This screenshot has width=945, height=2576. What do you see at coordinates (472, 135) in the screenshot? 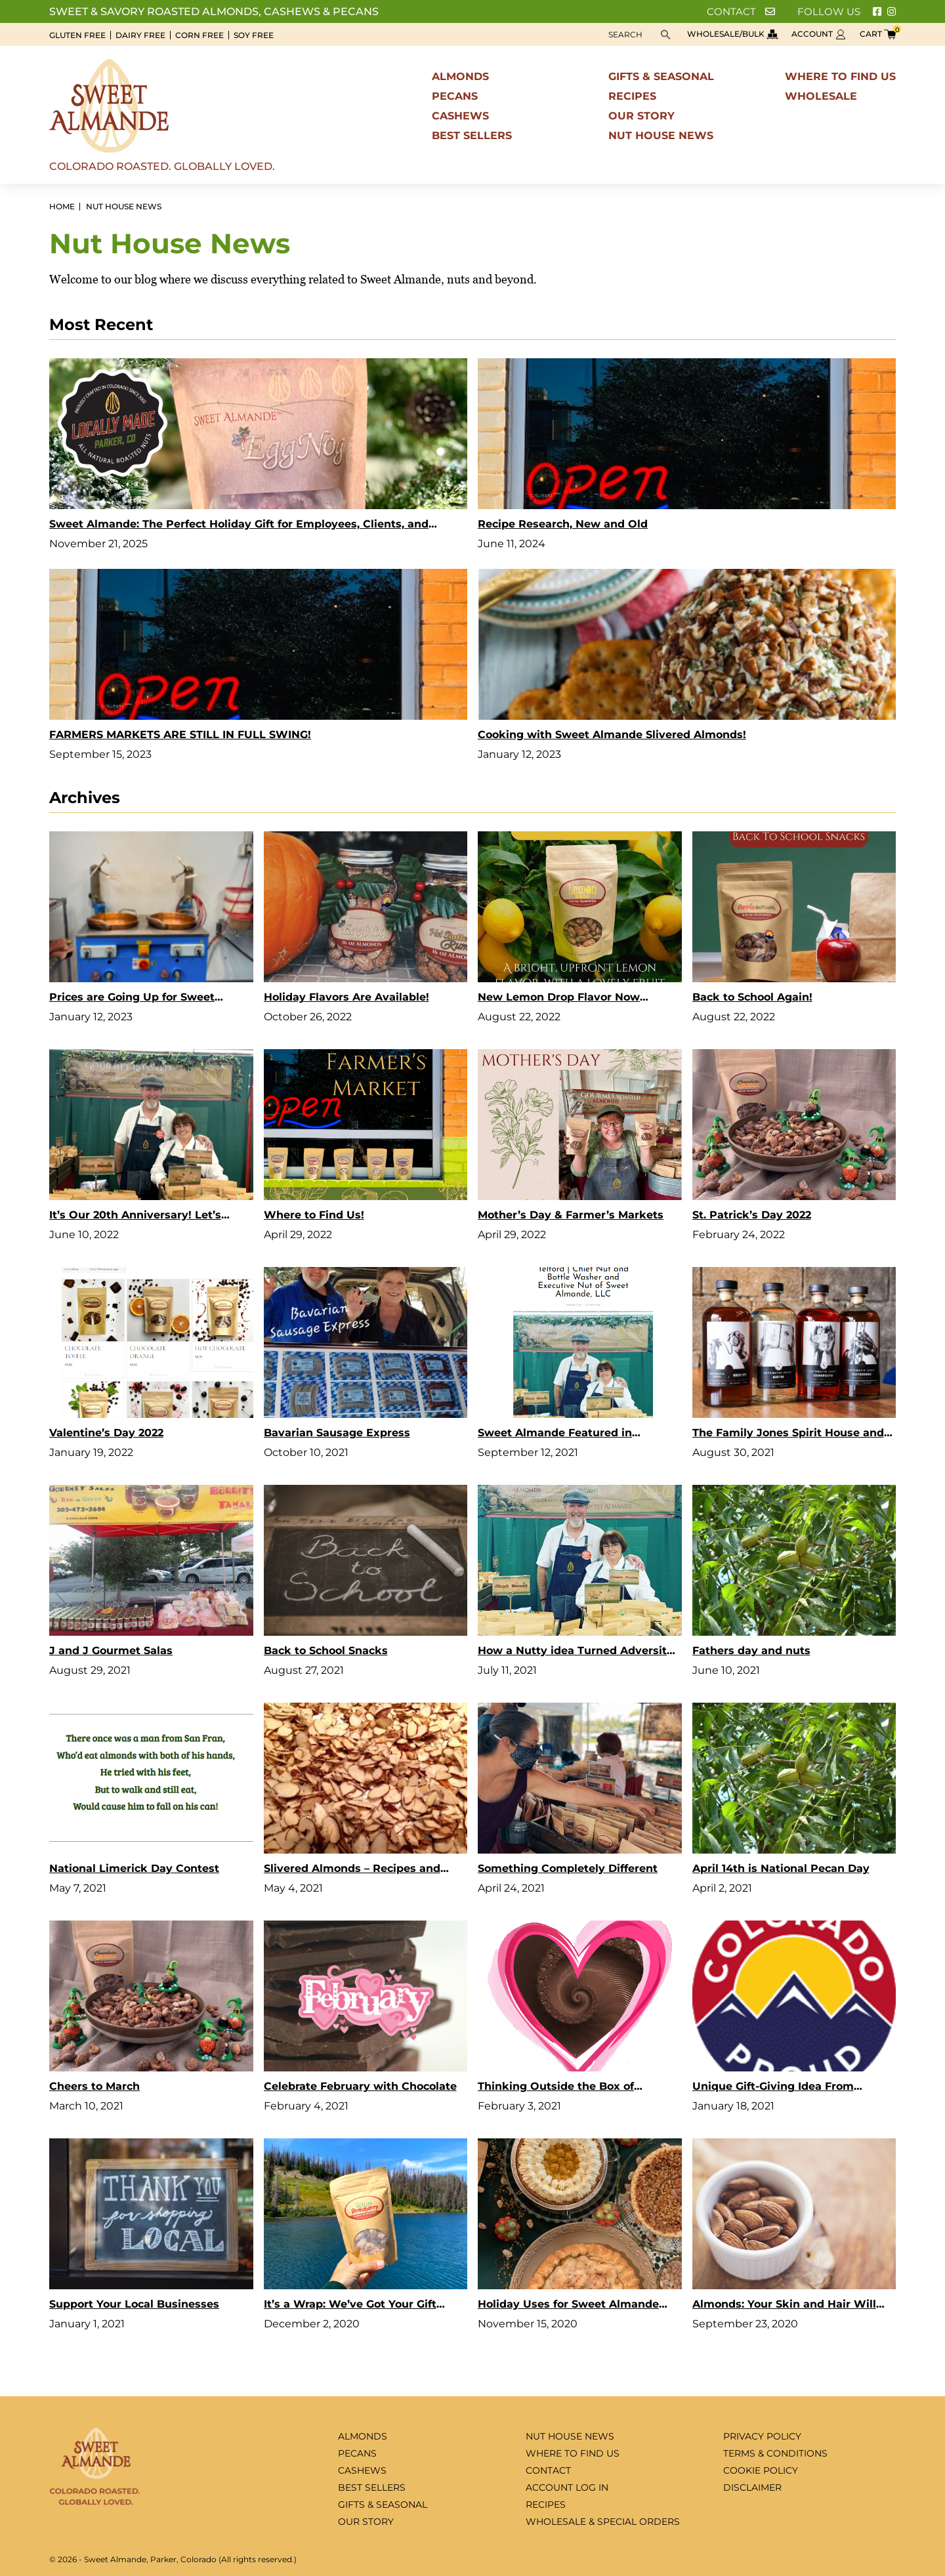
I see `Best sellers` at bounding box center [472, 135].